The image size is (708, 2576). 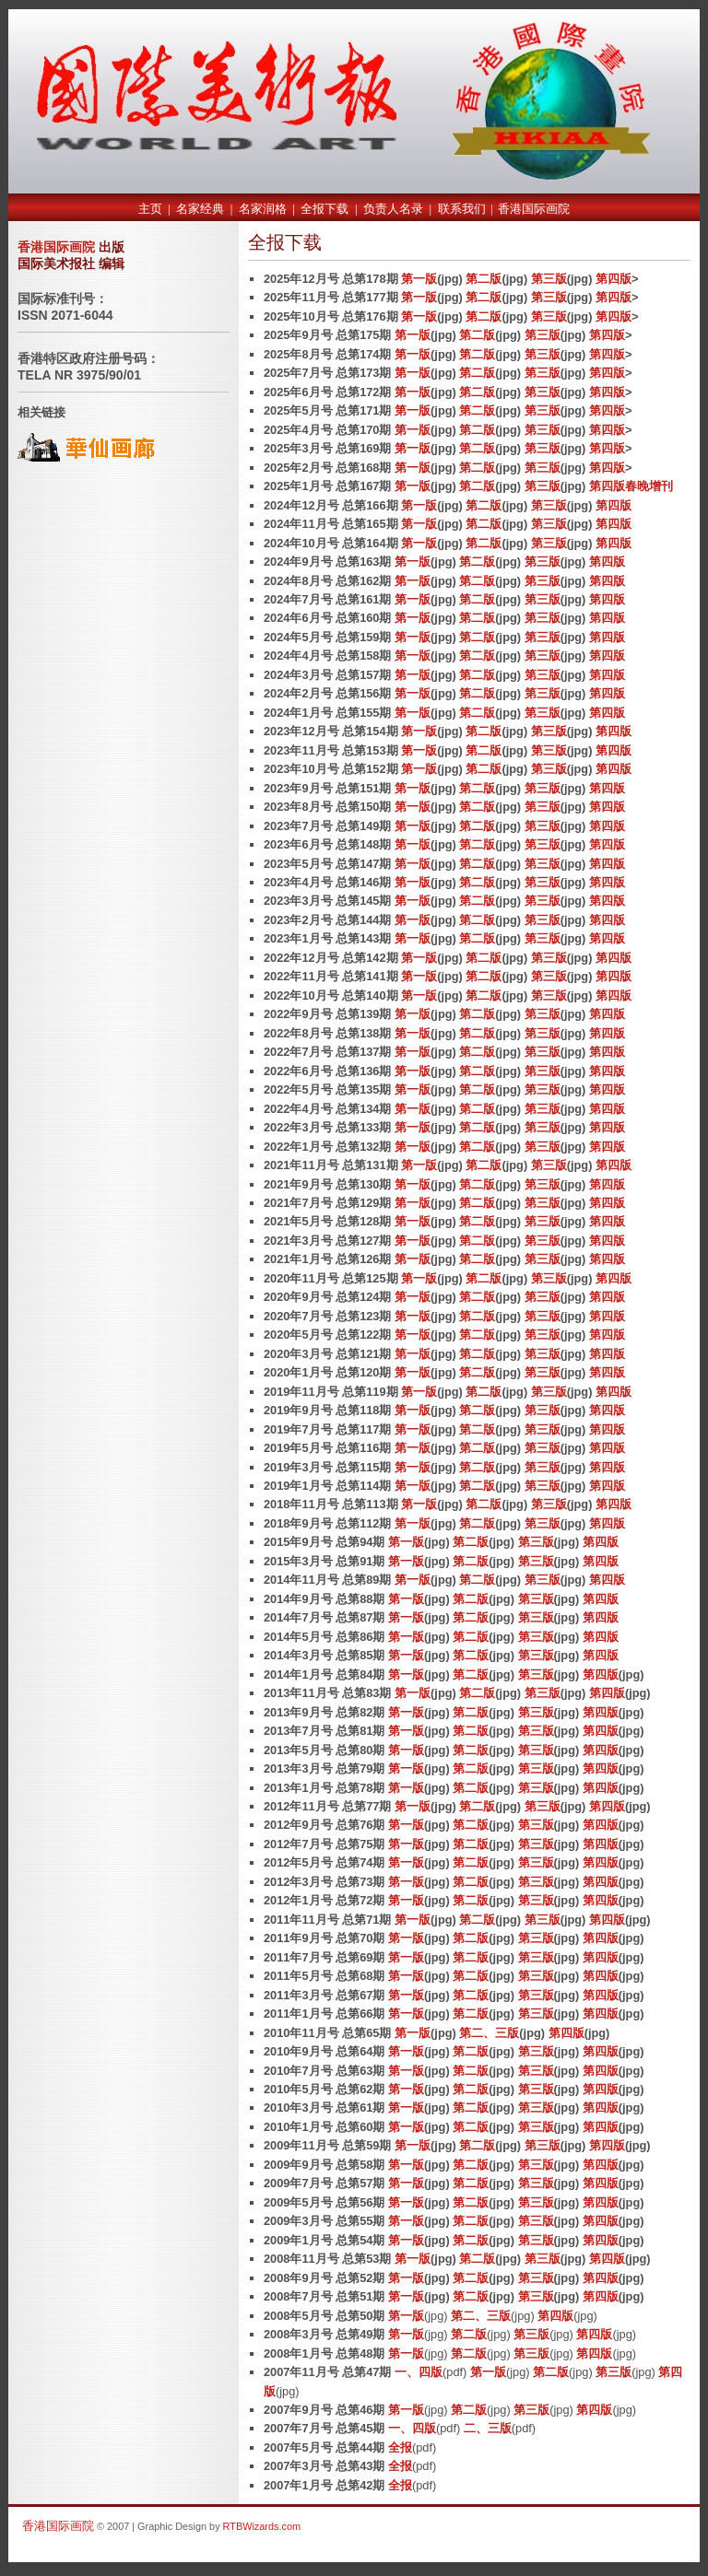 What do you see at coordinates (549, 279) in the screenshot?
I see `第三版` at bounding box center [549, 279].